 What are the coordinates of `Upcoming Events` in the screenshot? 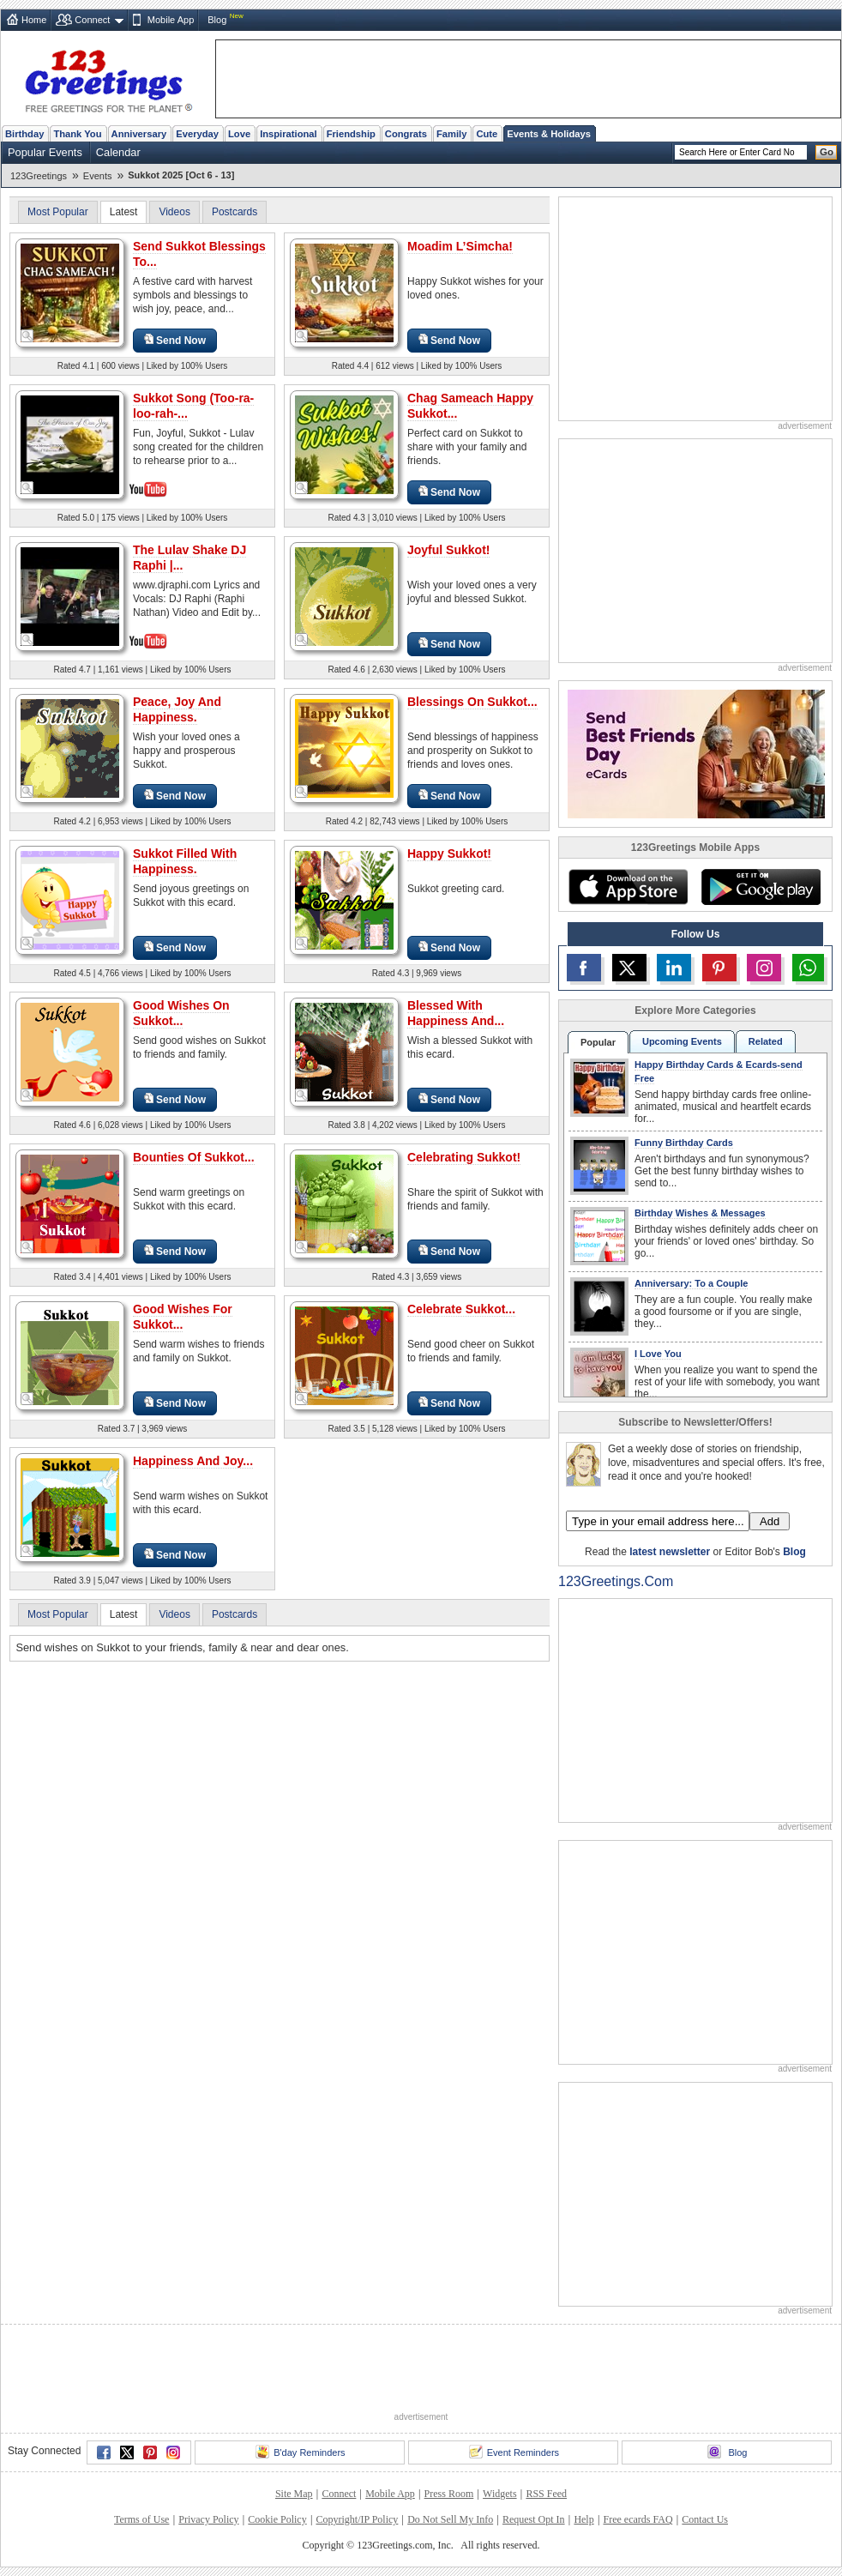 It's located at (682, 1041).